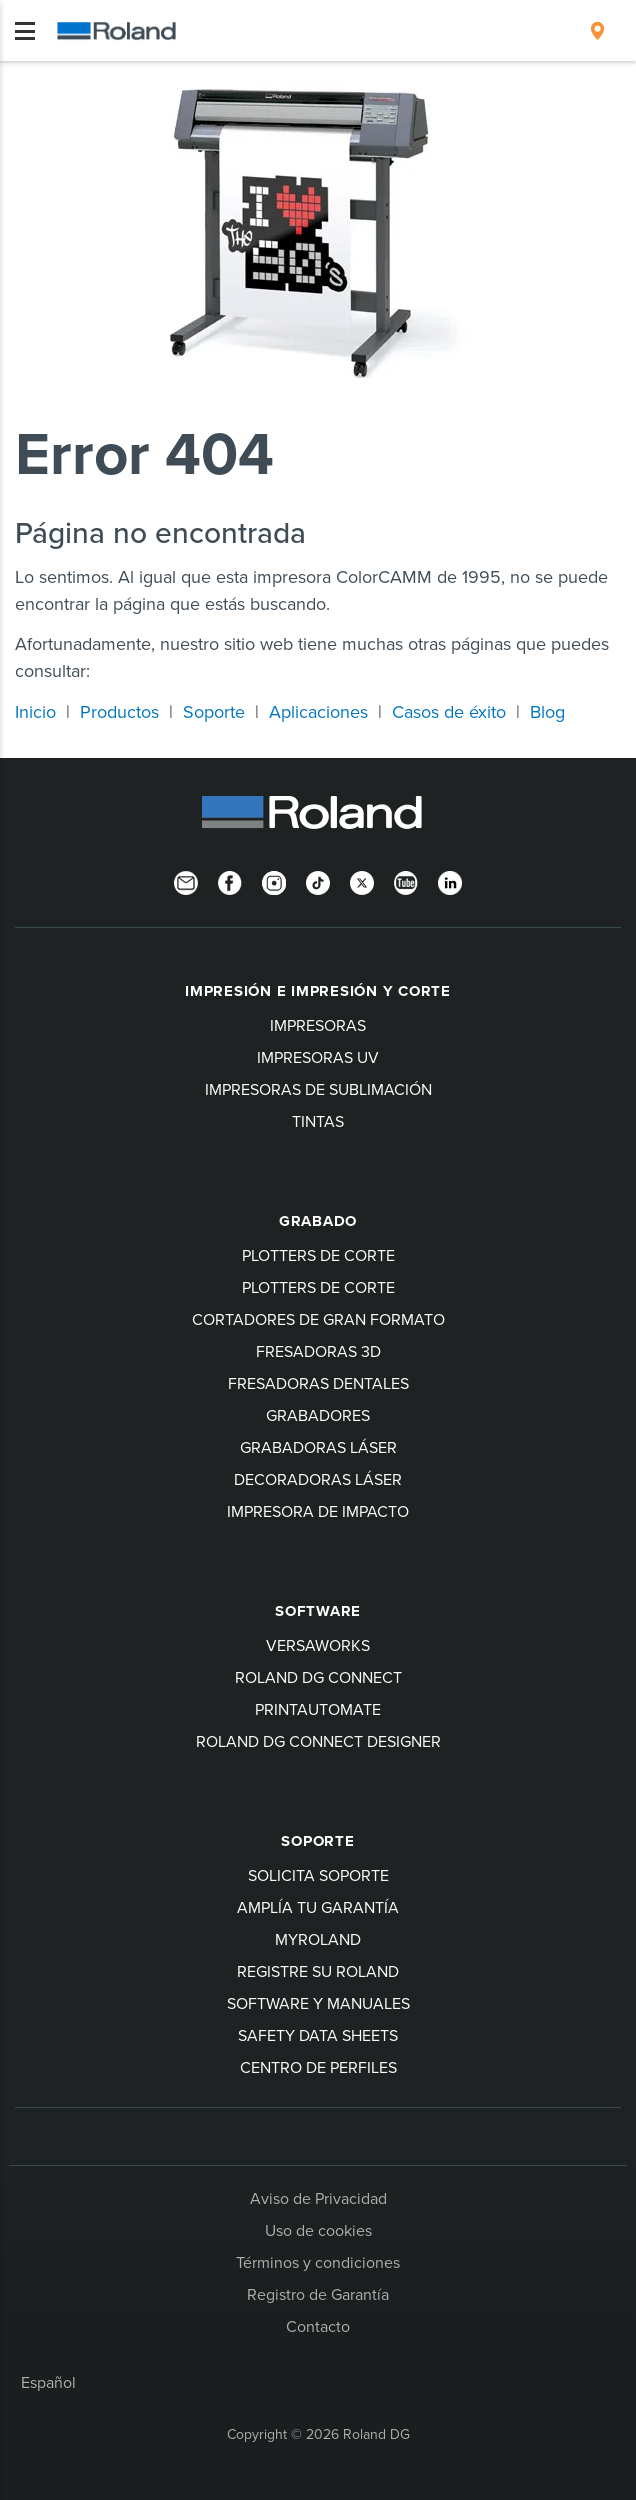 This screenshot has height=2500, width=636. I want to click on Roland DG Connect Designer, so click(318, 1741).